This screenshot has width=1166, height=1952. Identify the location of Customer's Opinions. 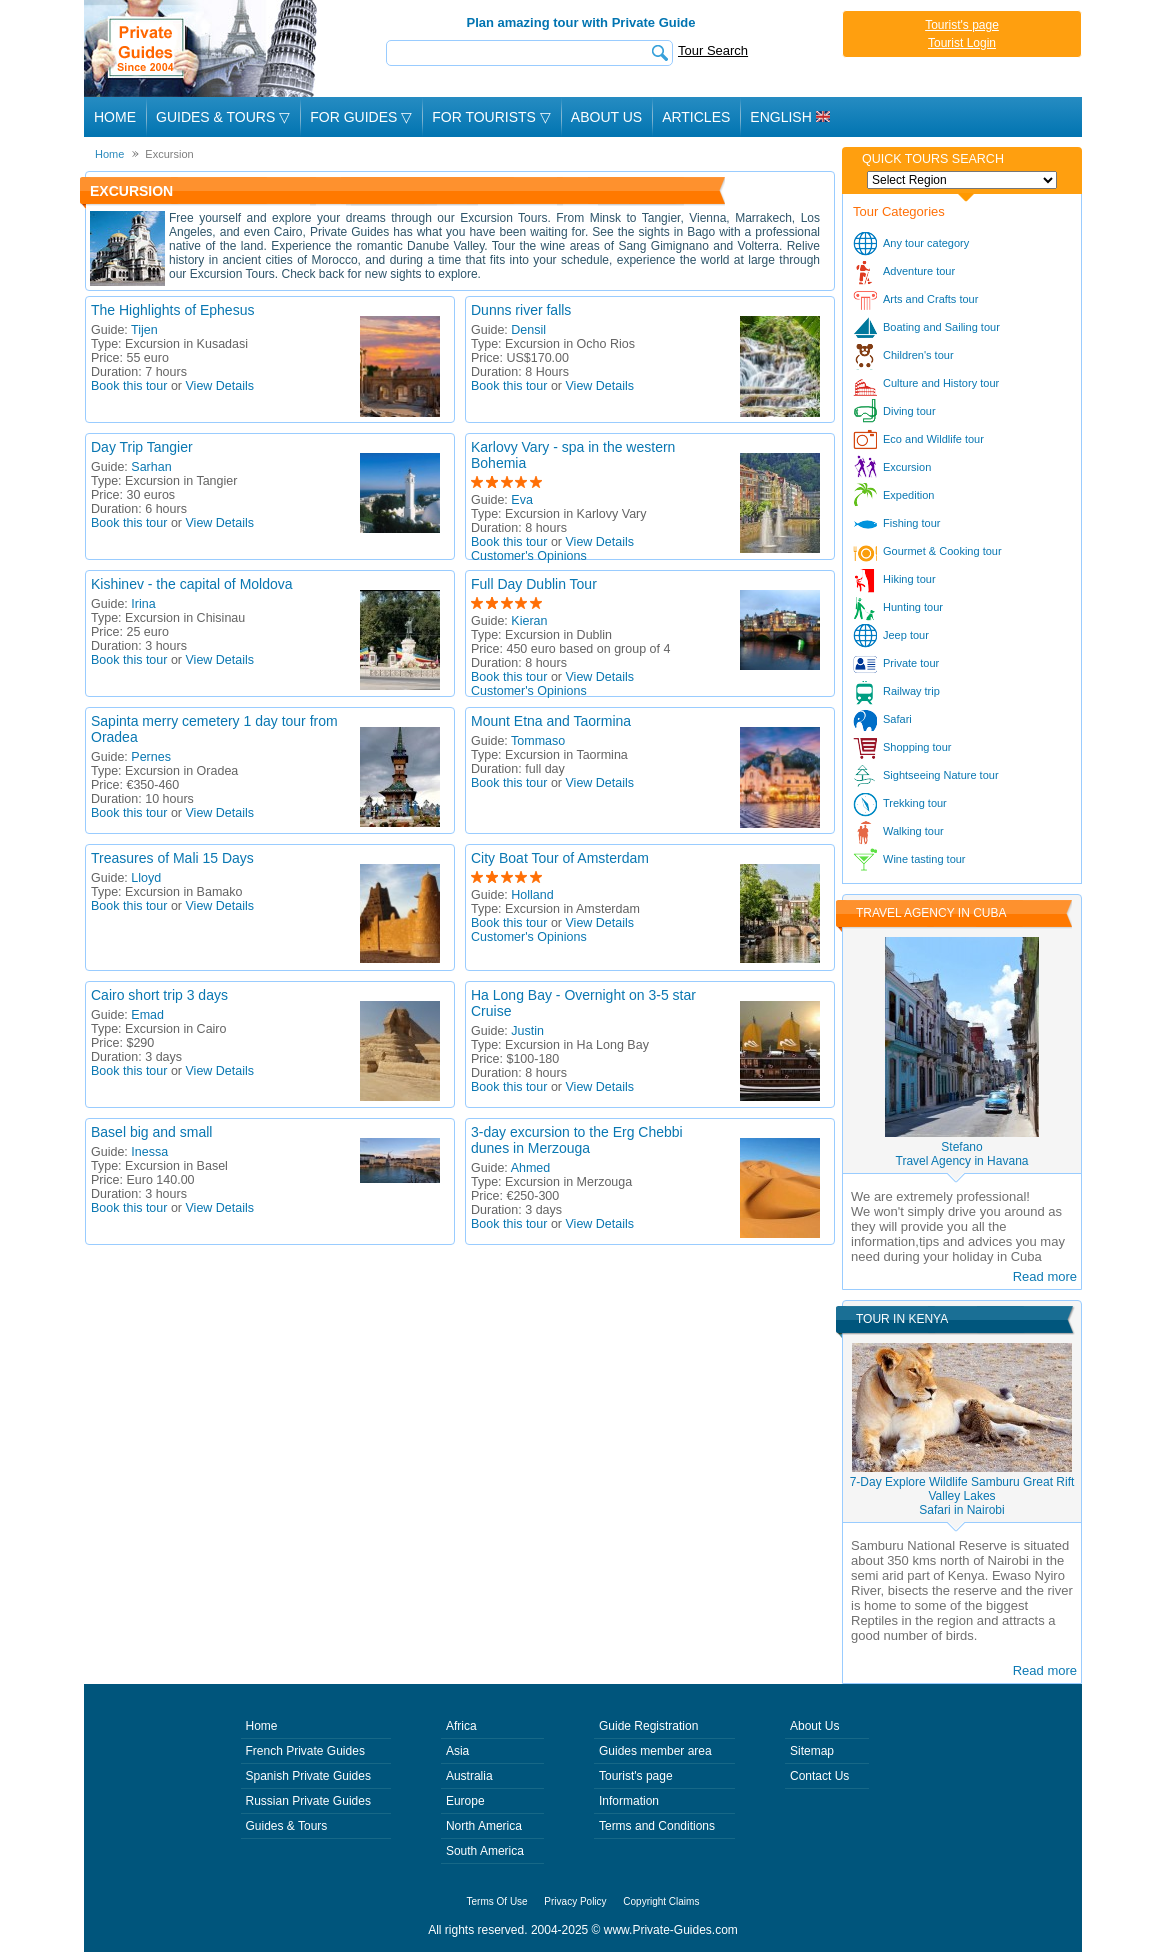
(529, 556).